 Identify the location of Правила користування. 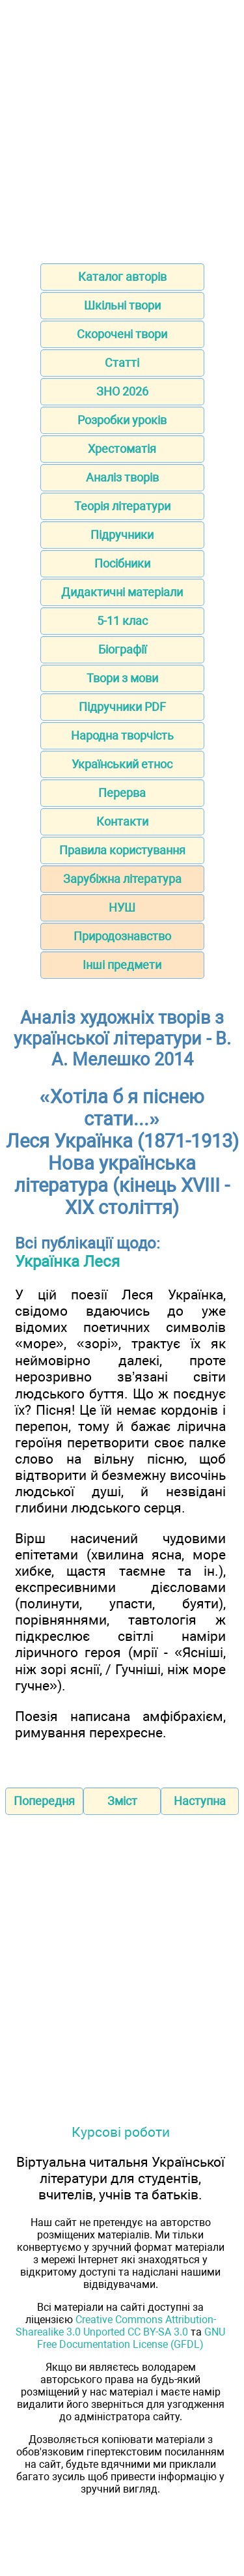
(122, 850).